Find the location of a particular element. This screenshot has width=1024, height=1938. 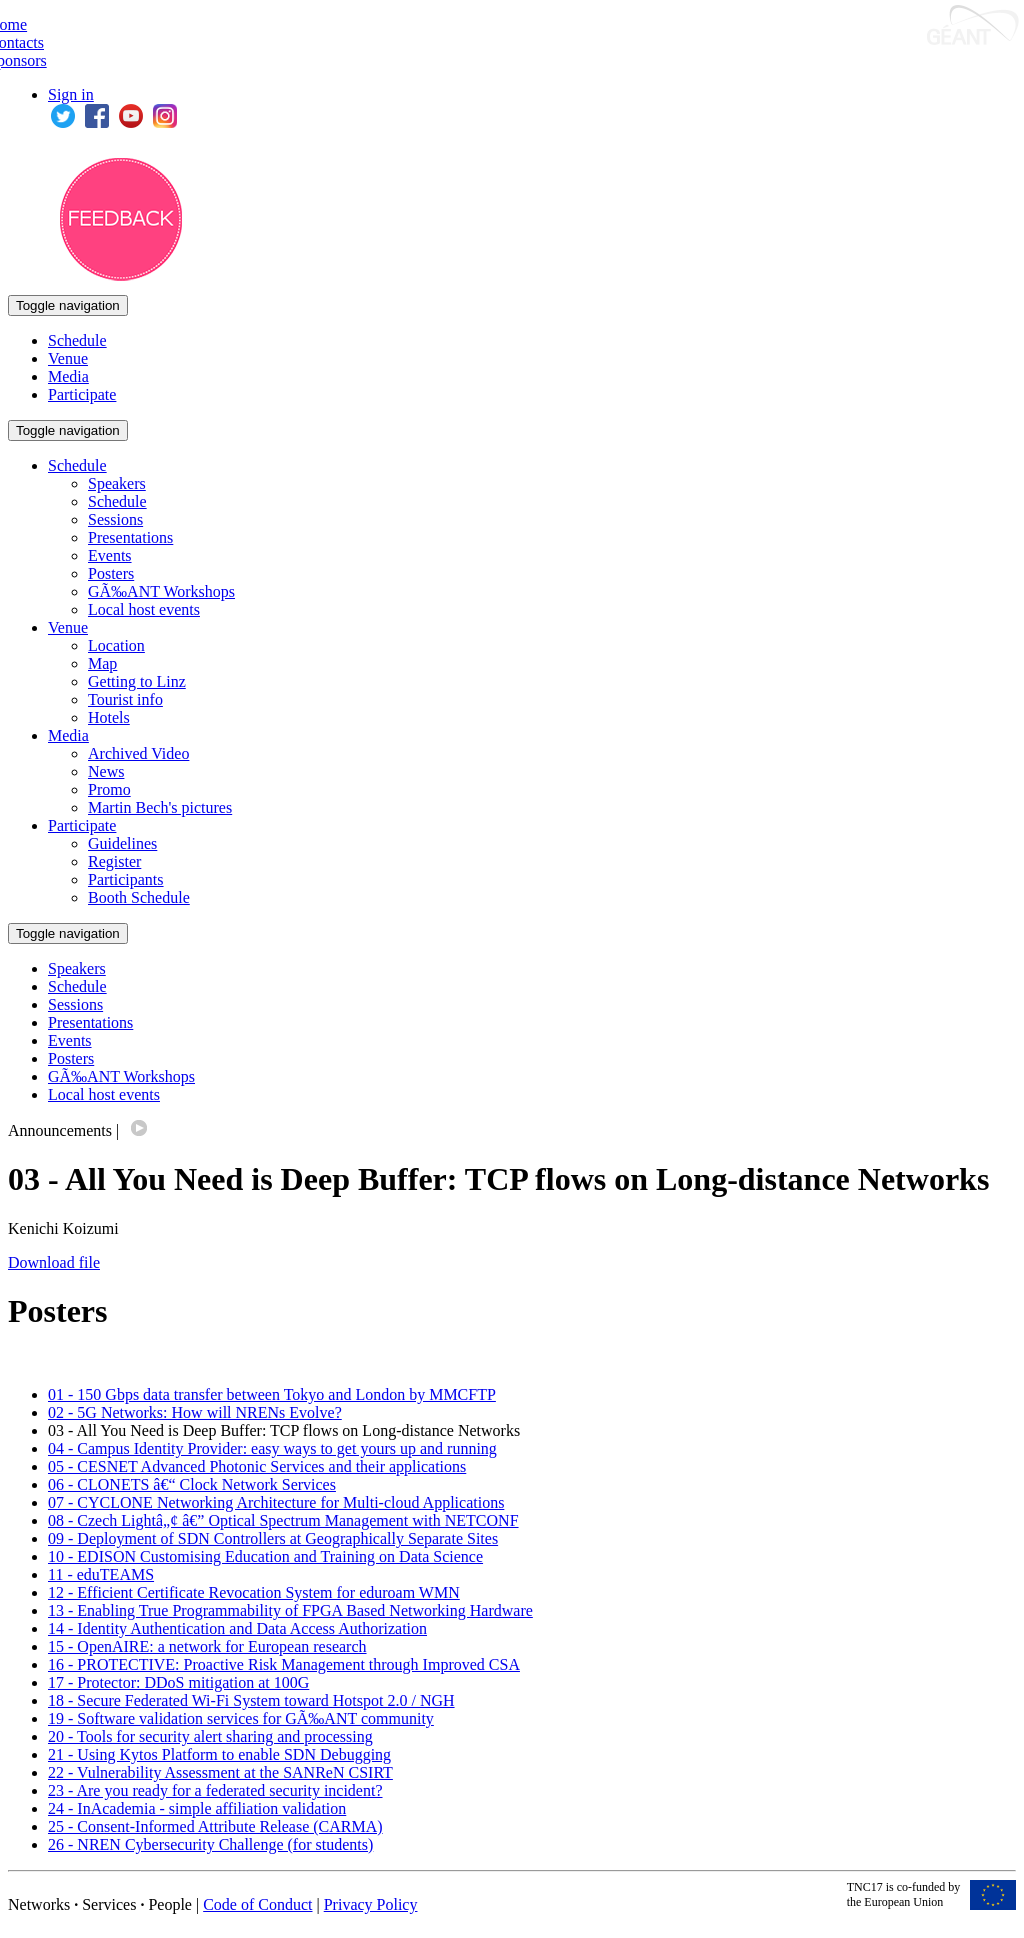

Participants is located at coordinates (126, 879).